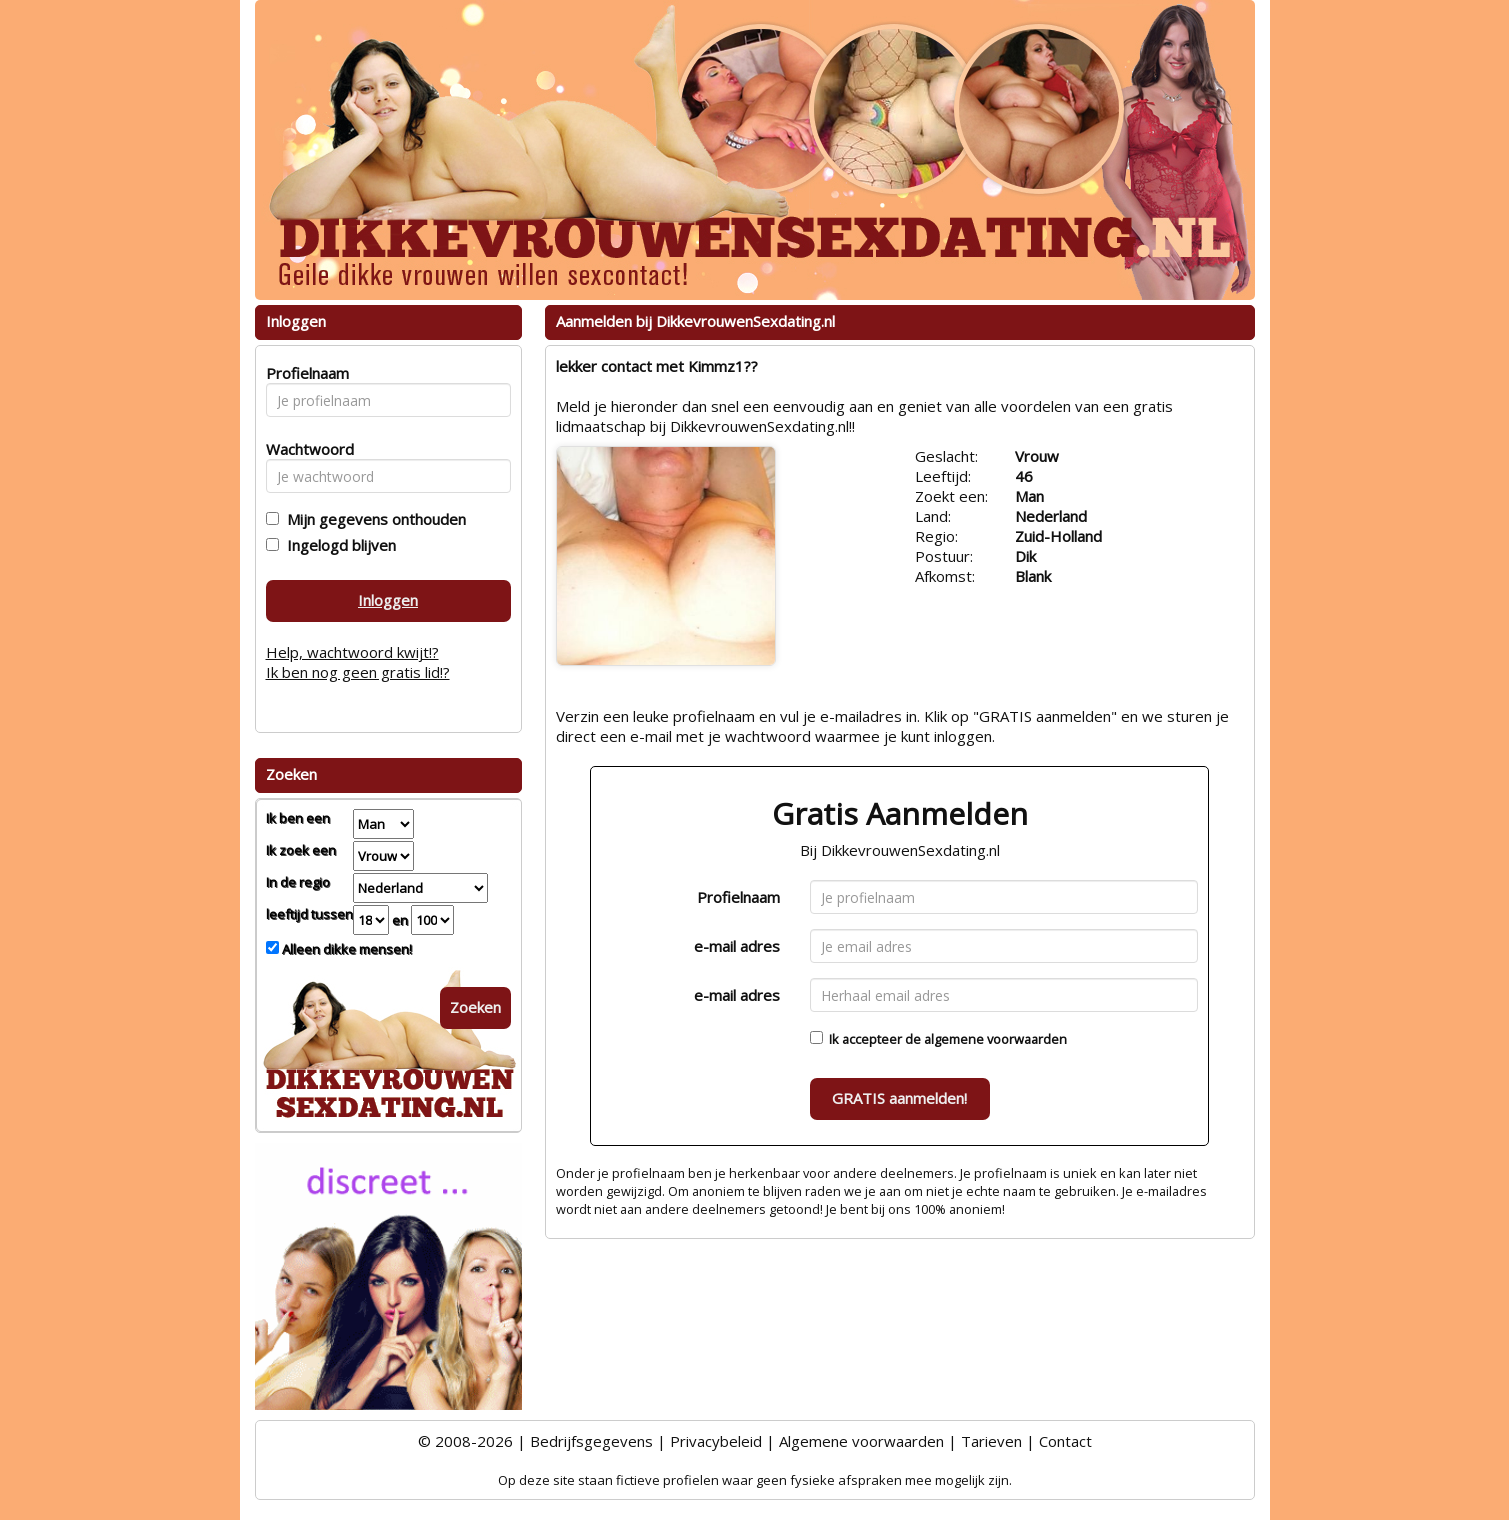 This screenshot has height=1520, width=1509. I want to click on GRATIS aanmelden!, so click(899, 1098).